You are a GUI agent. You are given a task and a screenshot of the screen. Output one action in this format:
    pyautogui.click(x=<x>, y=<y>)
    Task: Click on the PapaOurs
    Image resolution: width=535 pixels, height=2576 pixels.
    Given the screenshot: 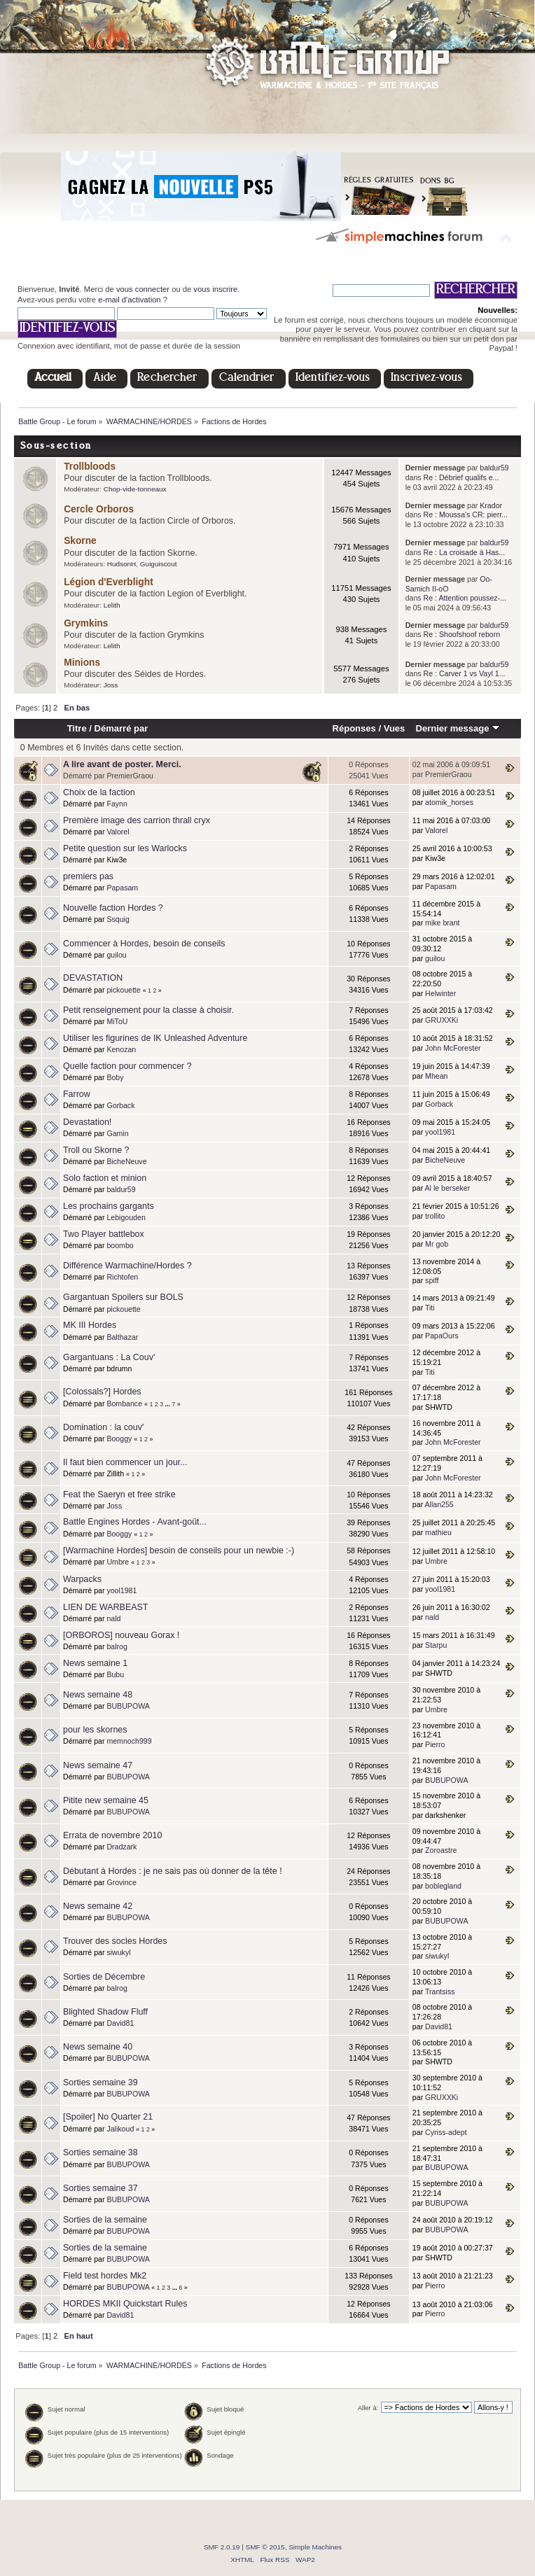 What is the action you would take?
    pyautogui.click(x=442, y=1335)
    